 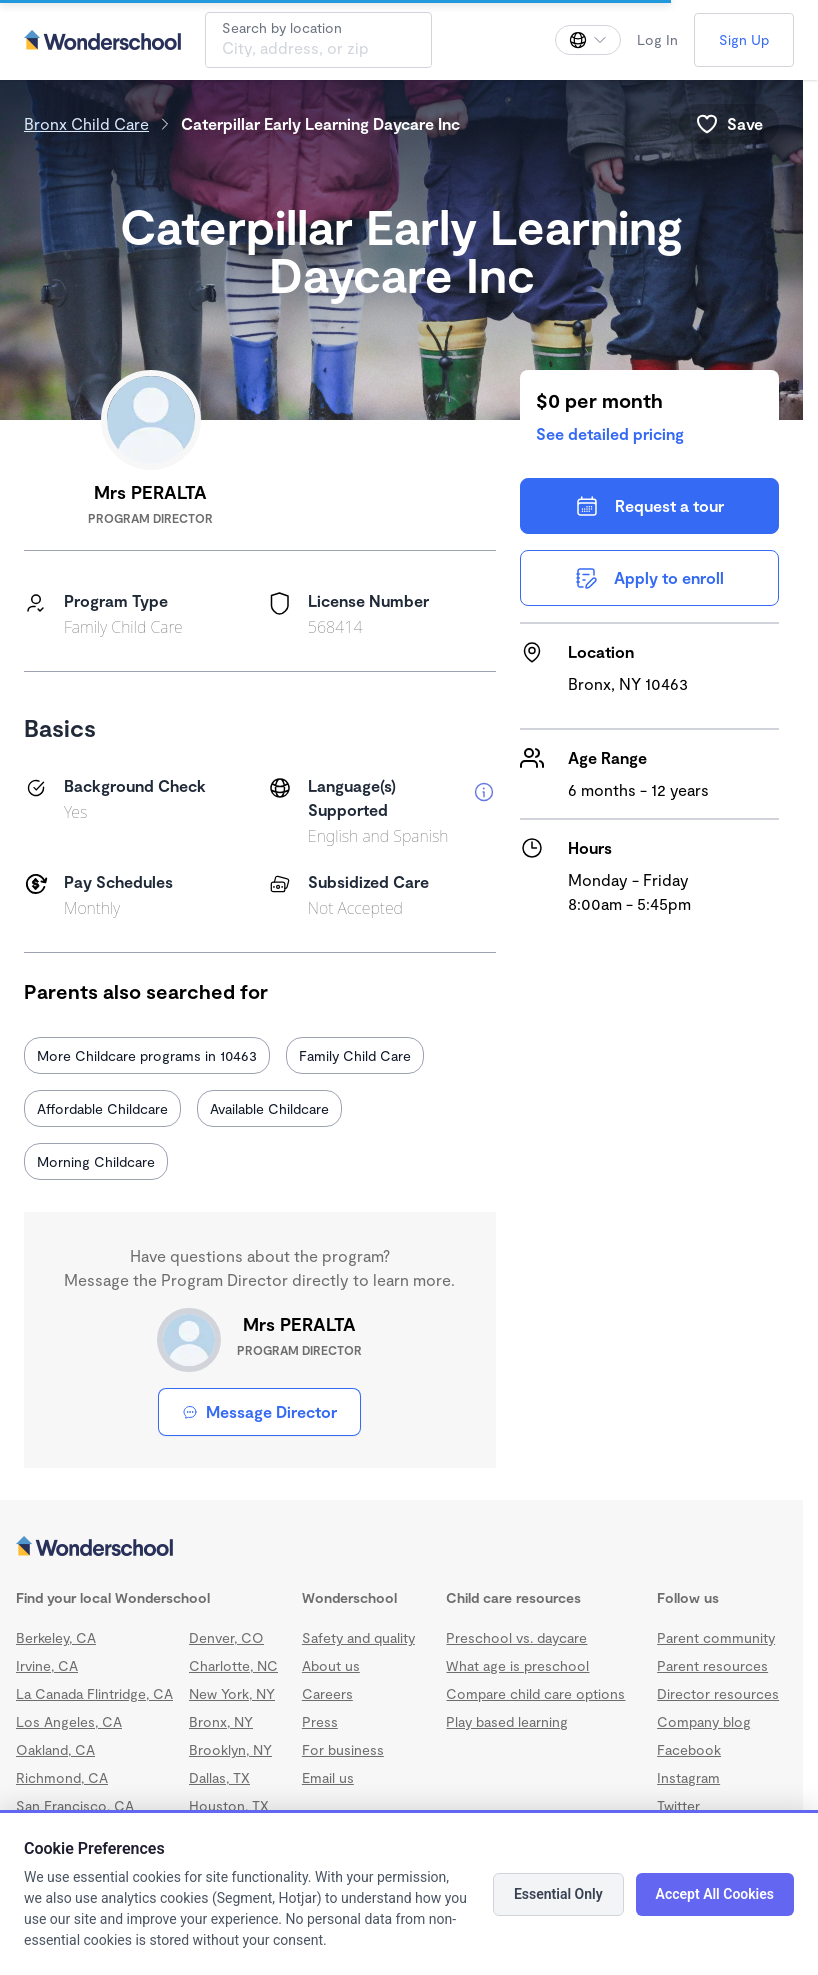 What do you see at coordinates (331, 1665) in the screenshot?
I see `About us` at bounding box center [331, 1665].